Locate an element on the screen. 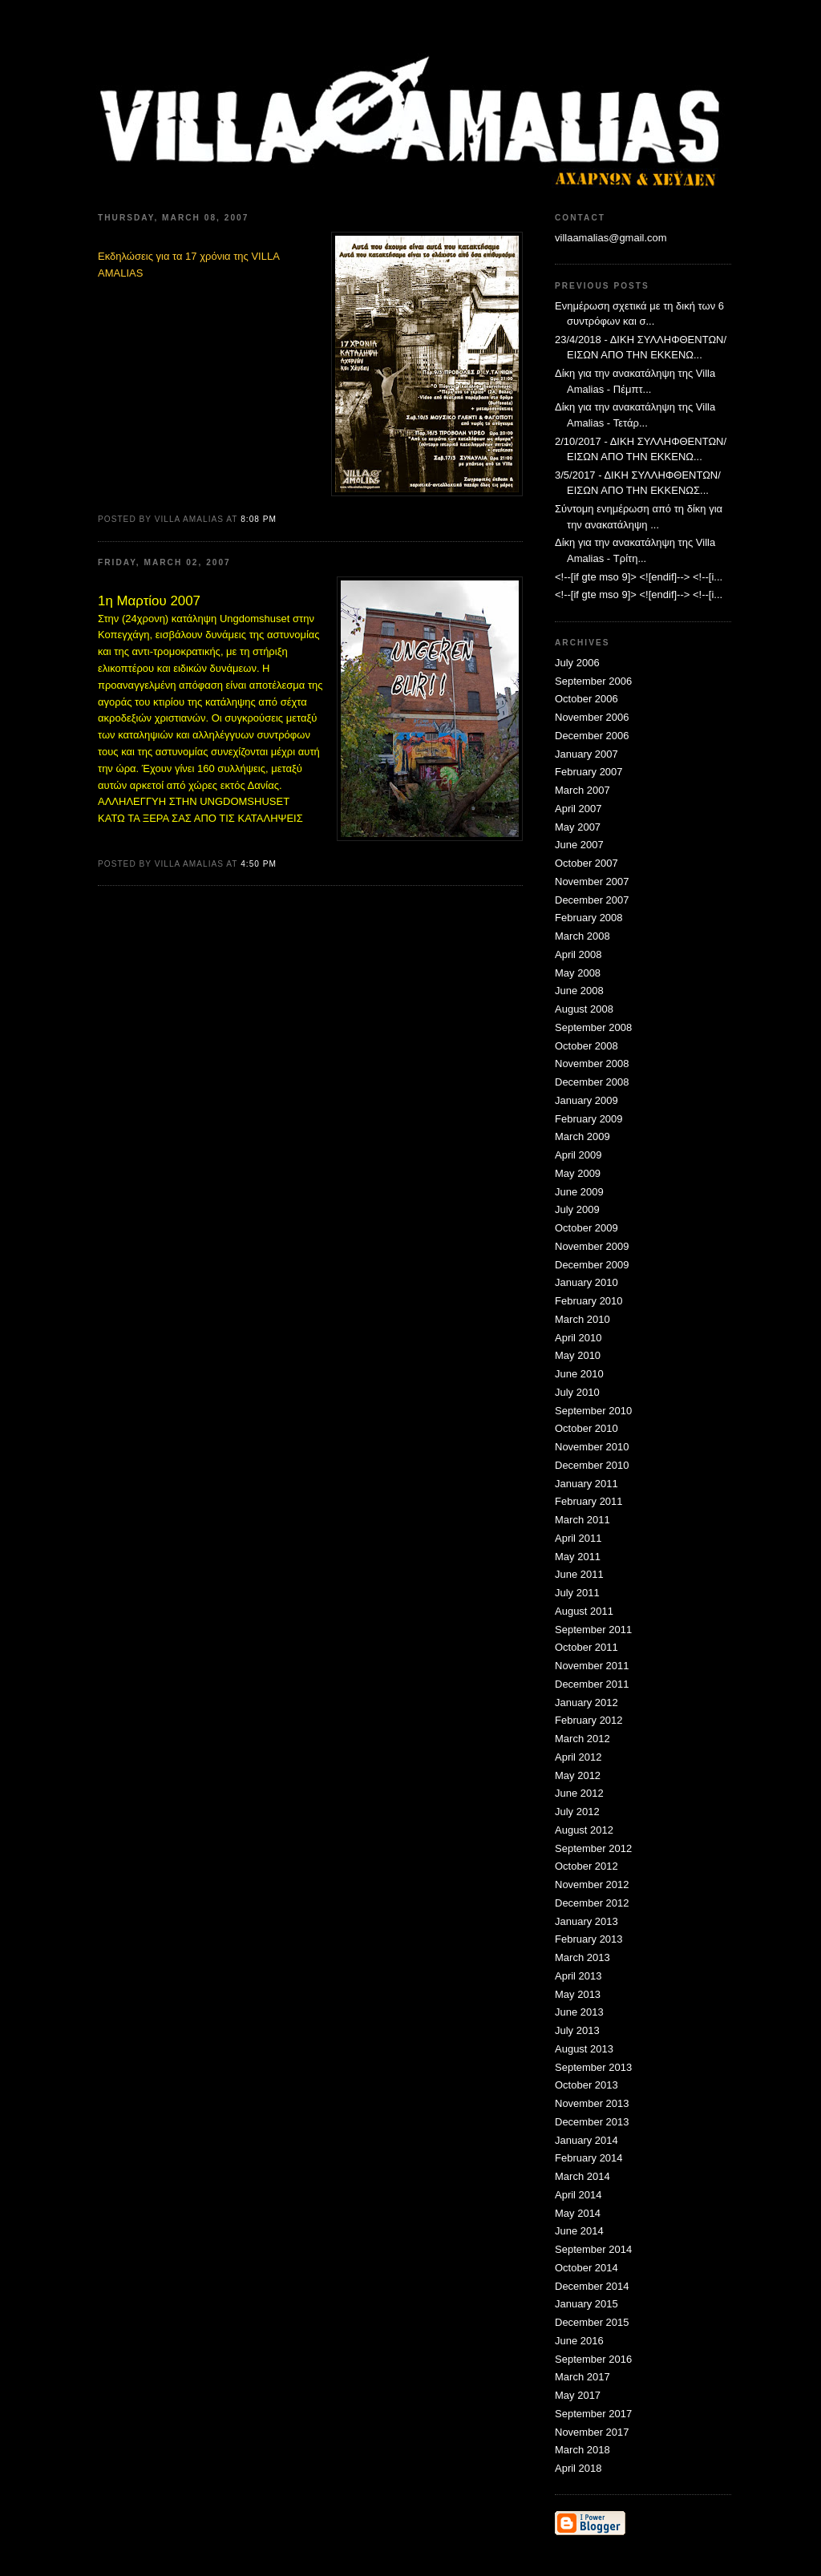  March 2017 is located at coordinates (582, 2377).